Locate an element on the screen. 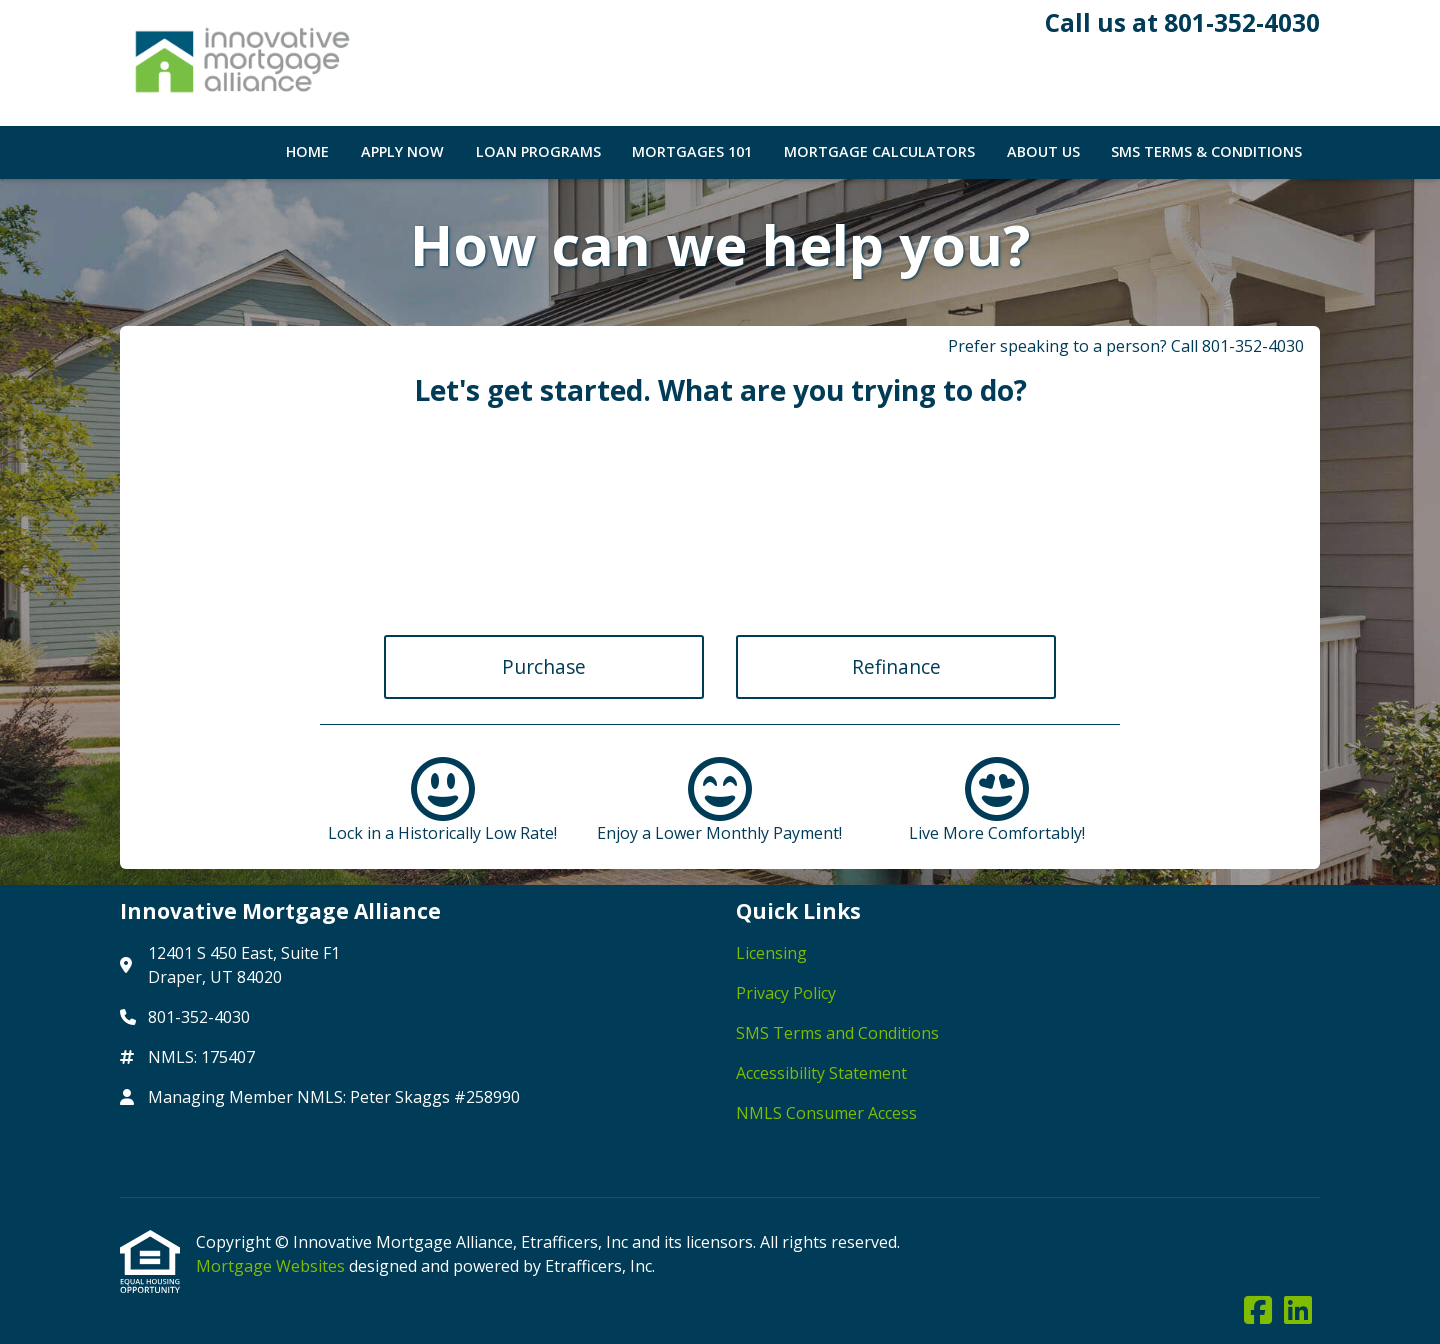 Image resolution: width=1440 pixels, height=1344 pixels. Loan Programs is located at coordinates (538, 151).